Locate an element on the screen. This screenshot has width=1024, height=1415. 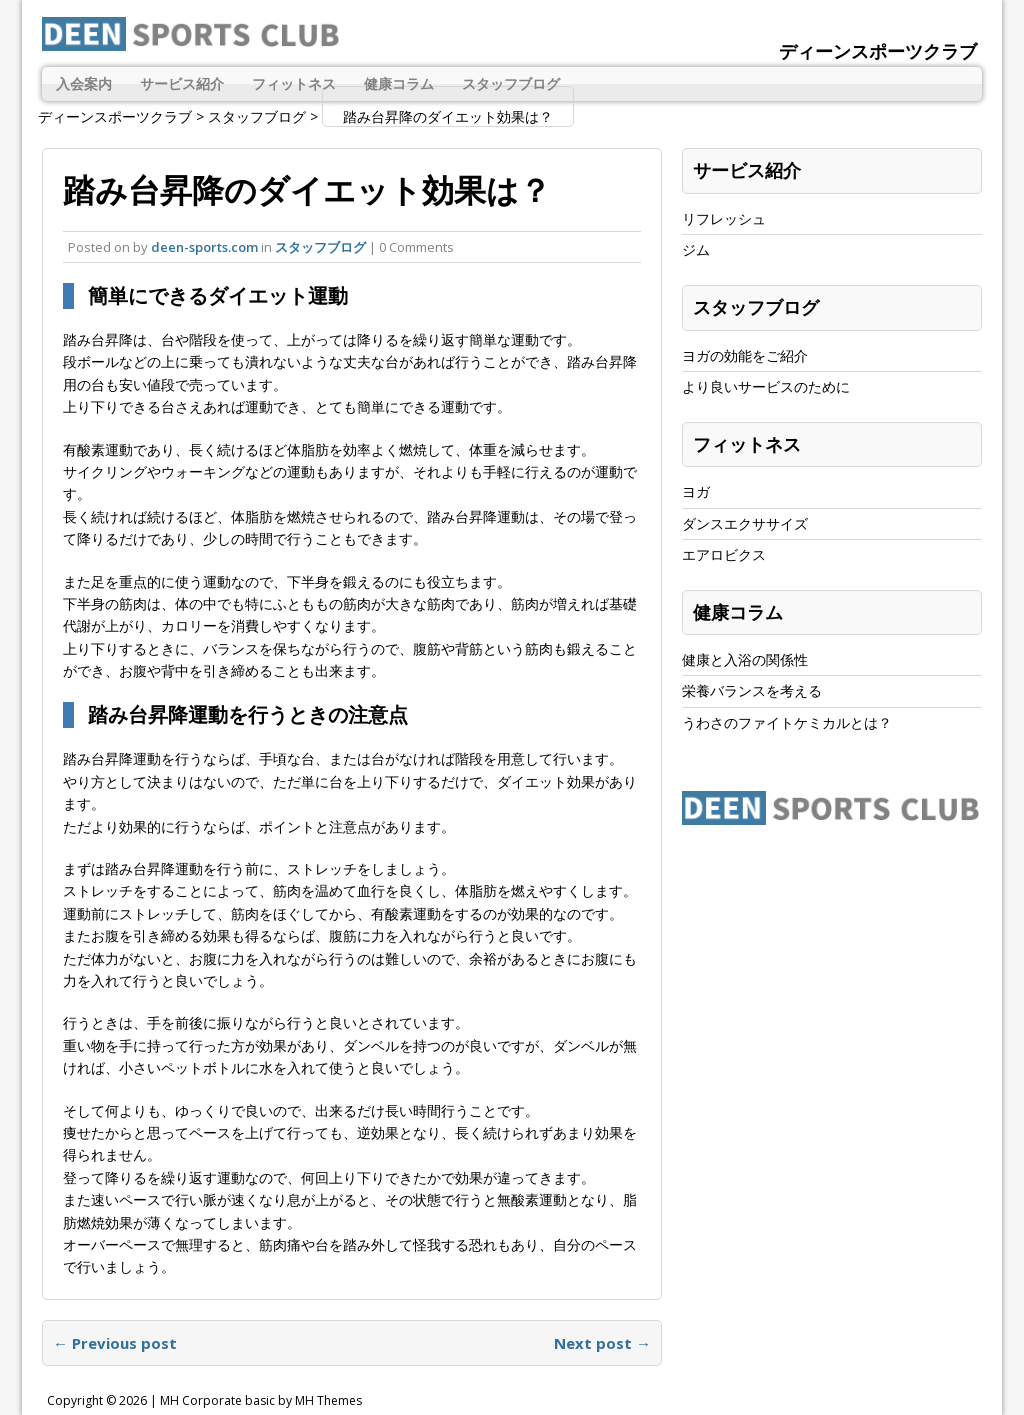
ヨガの効能をご紹介 is located at coordinates (745, 355).